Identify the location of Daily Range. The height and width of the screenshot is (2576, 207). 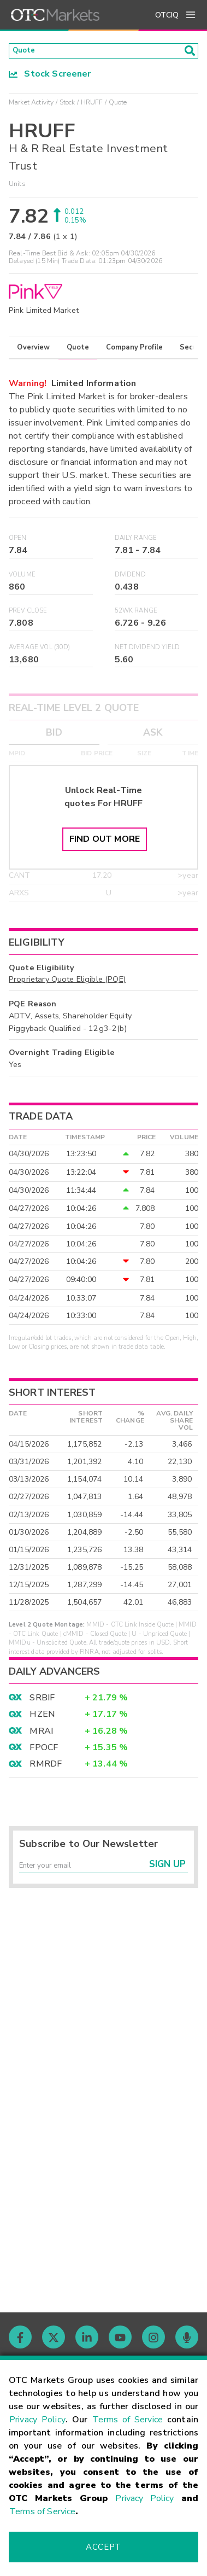
(136, 541).